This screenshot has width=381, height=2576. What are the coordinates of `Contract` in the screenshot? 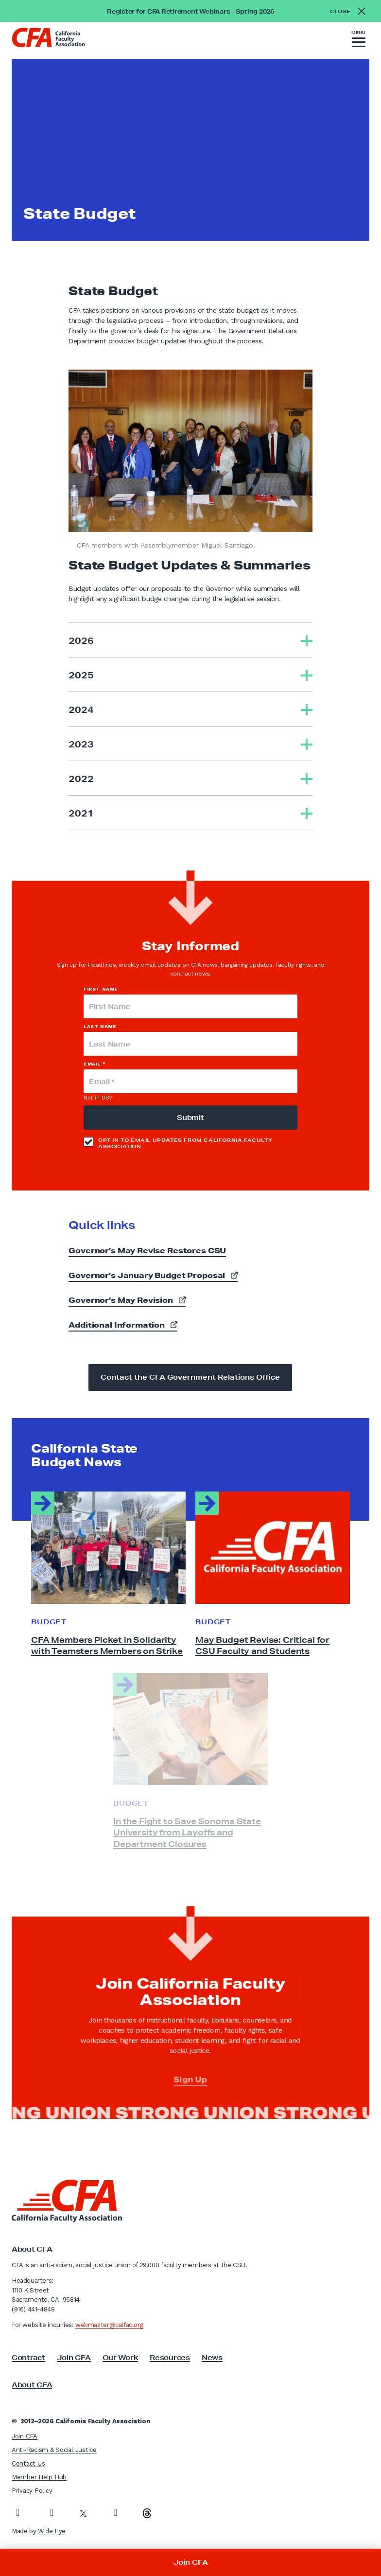 It's located at (28, 2357).